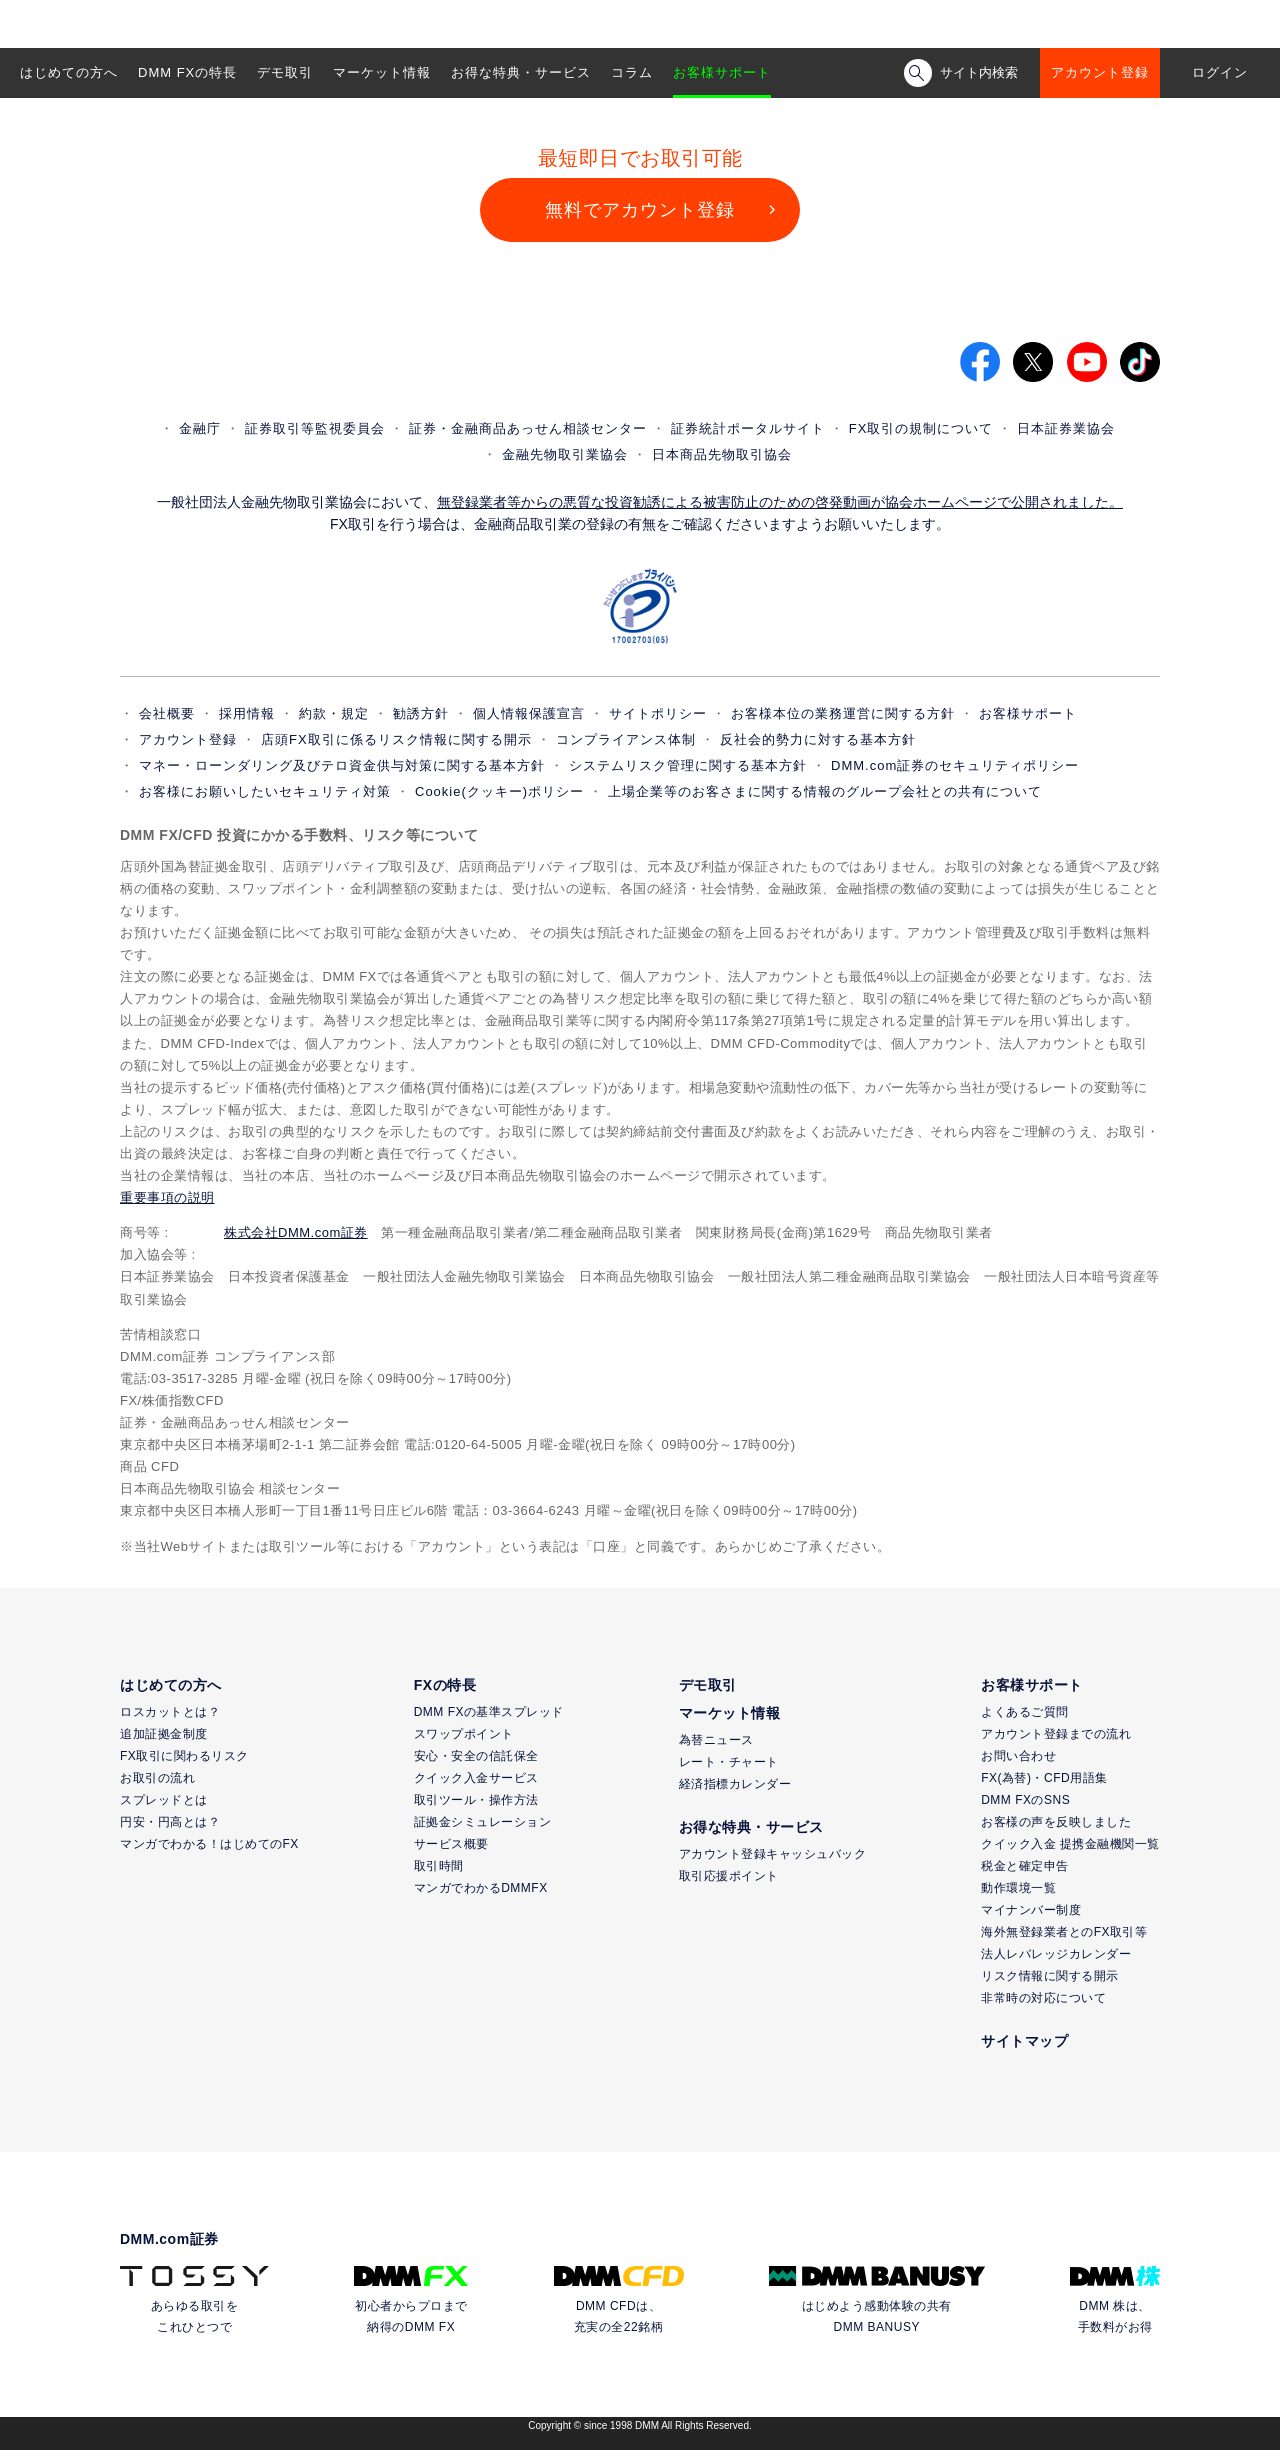 This screenshot has height=2450, width=1280. I want to click on 動作環境一覧, so click(1018, 1888).